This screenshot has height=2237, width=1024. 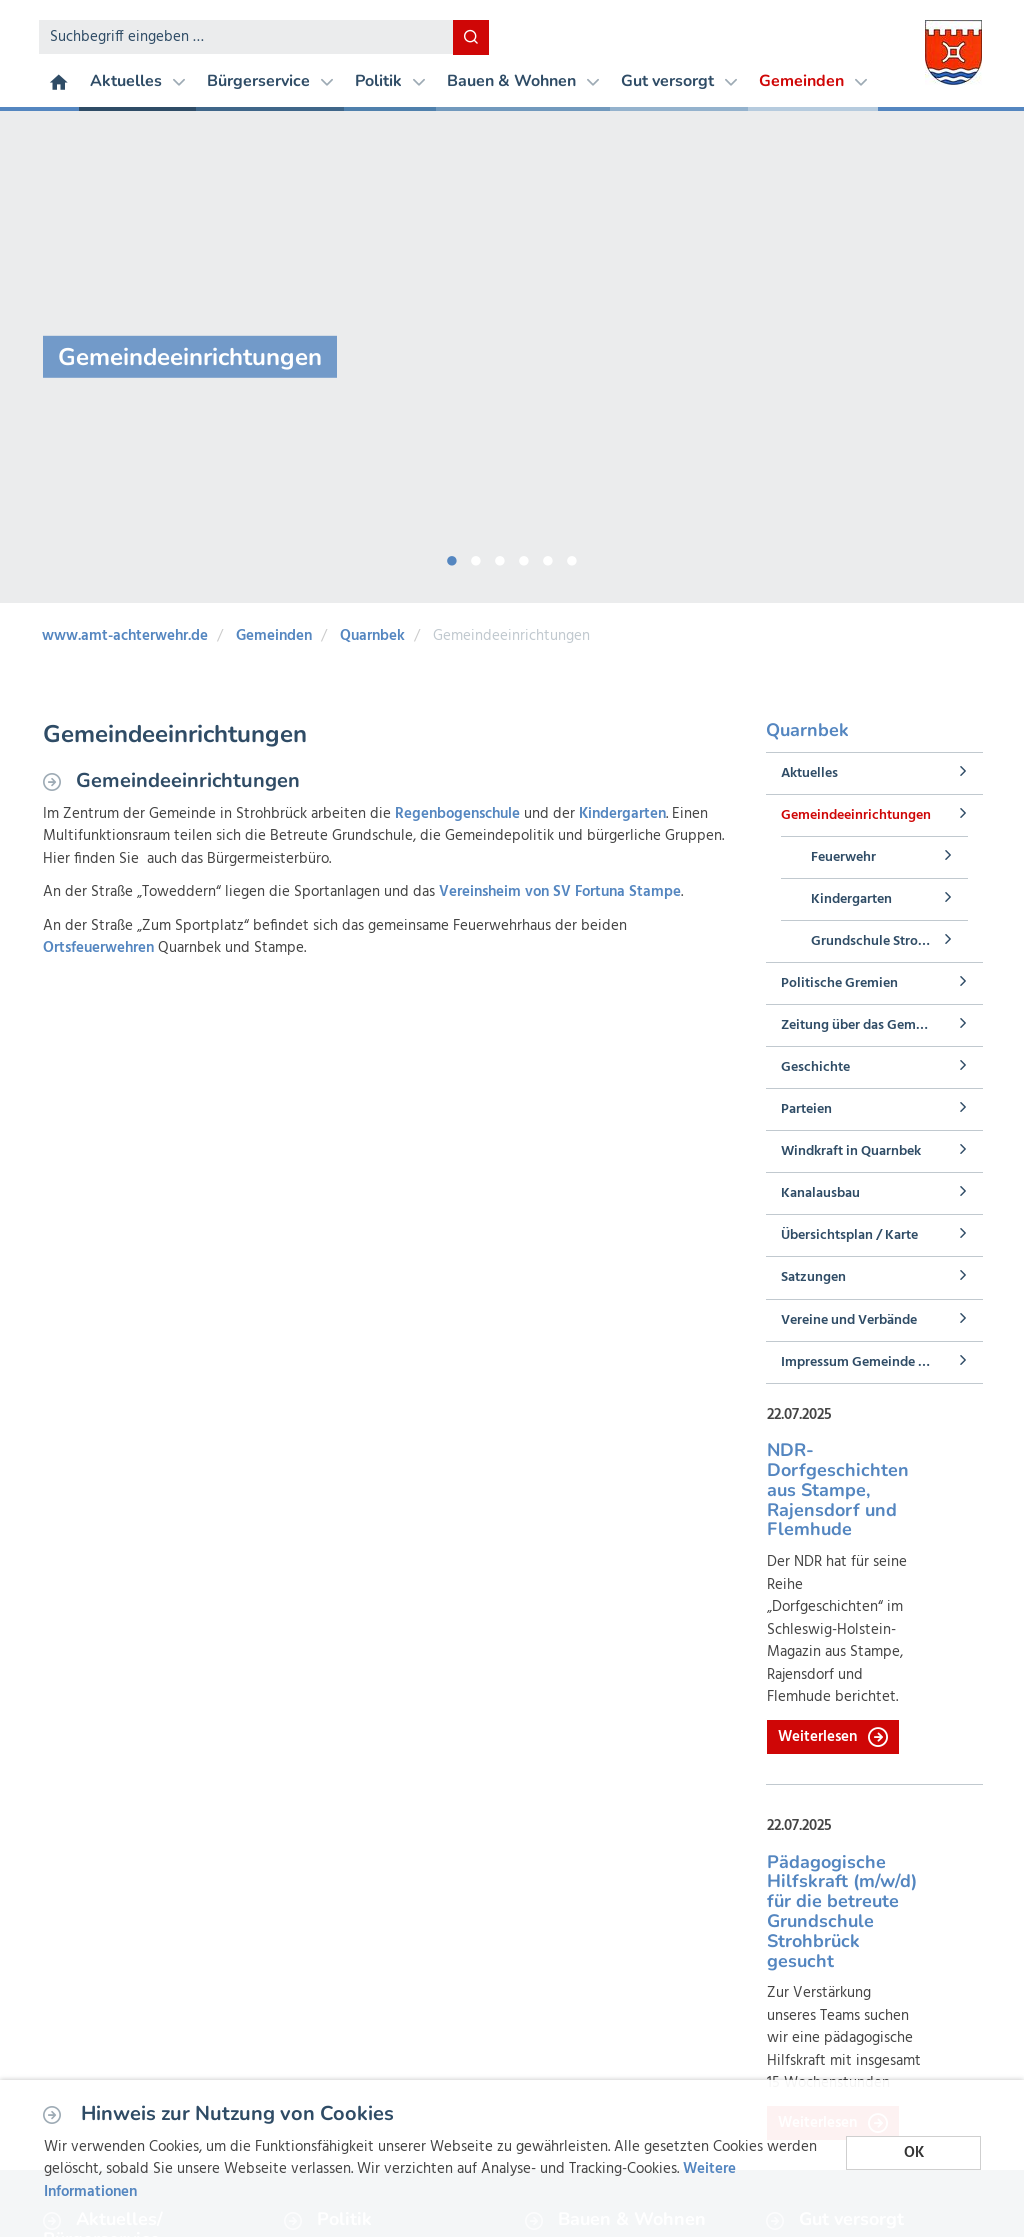 I want to click on www.amt-achterwehr.de, so click(x=125, y=636).